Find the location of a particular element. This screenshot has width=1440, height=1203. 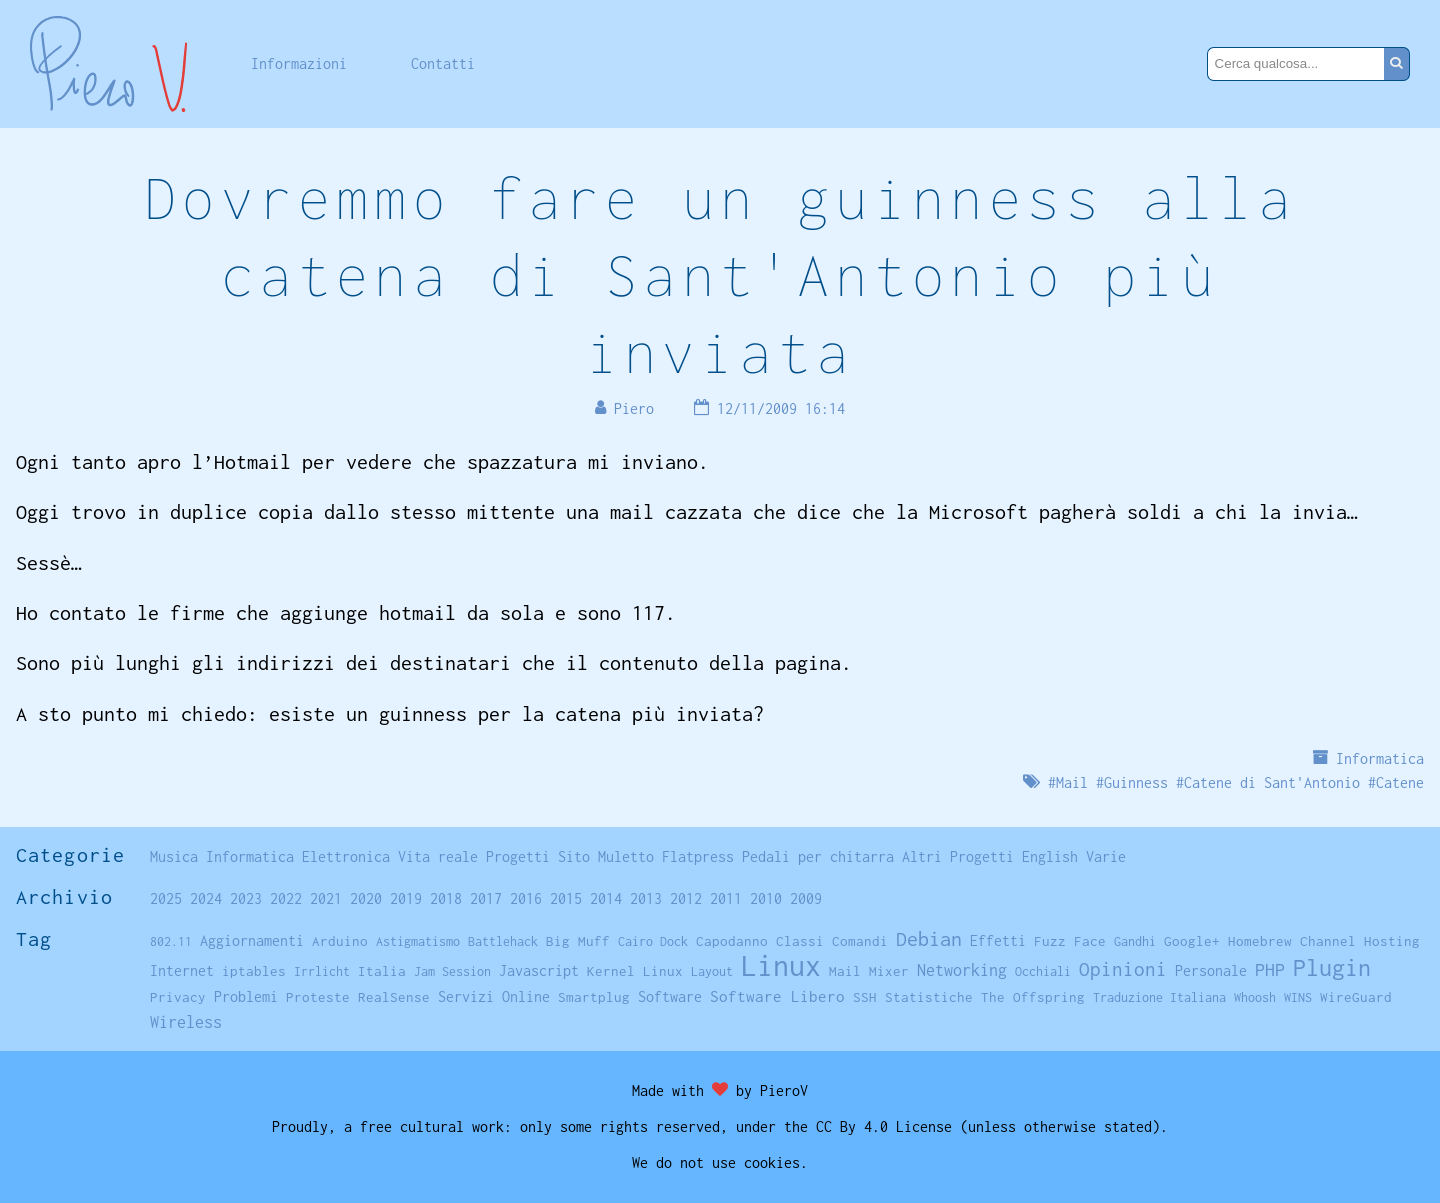

2022 is located at coordinates (286, 898).